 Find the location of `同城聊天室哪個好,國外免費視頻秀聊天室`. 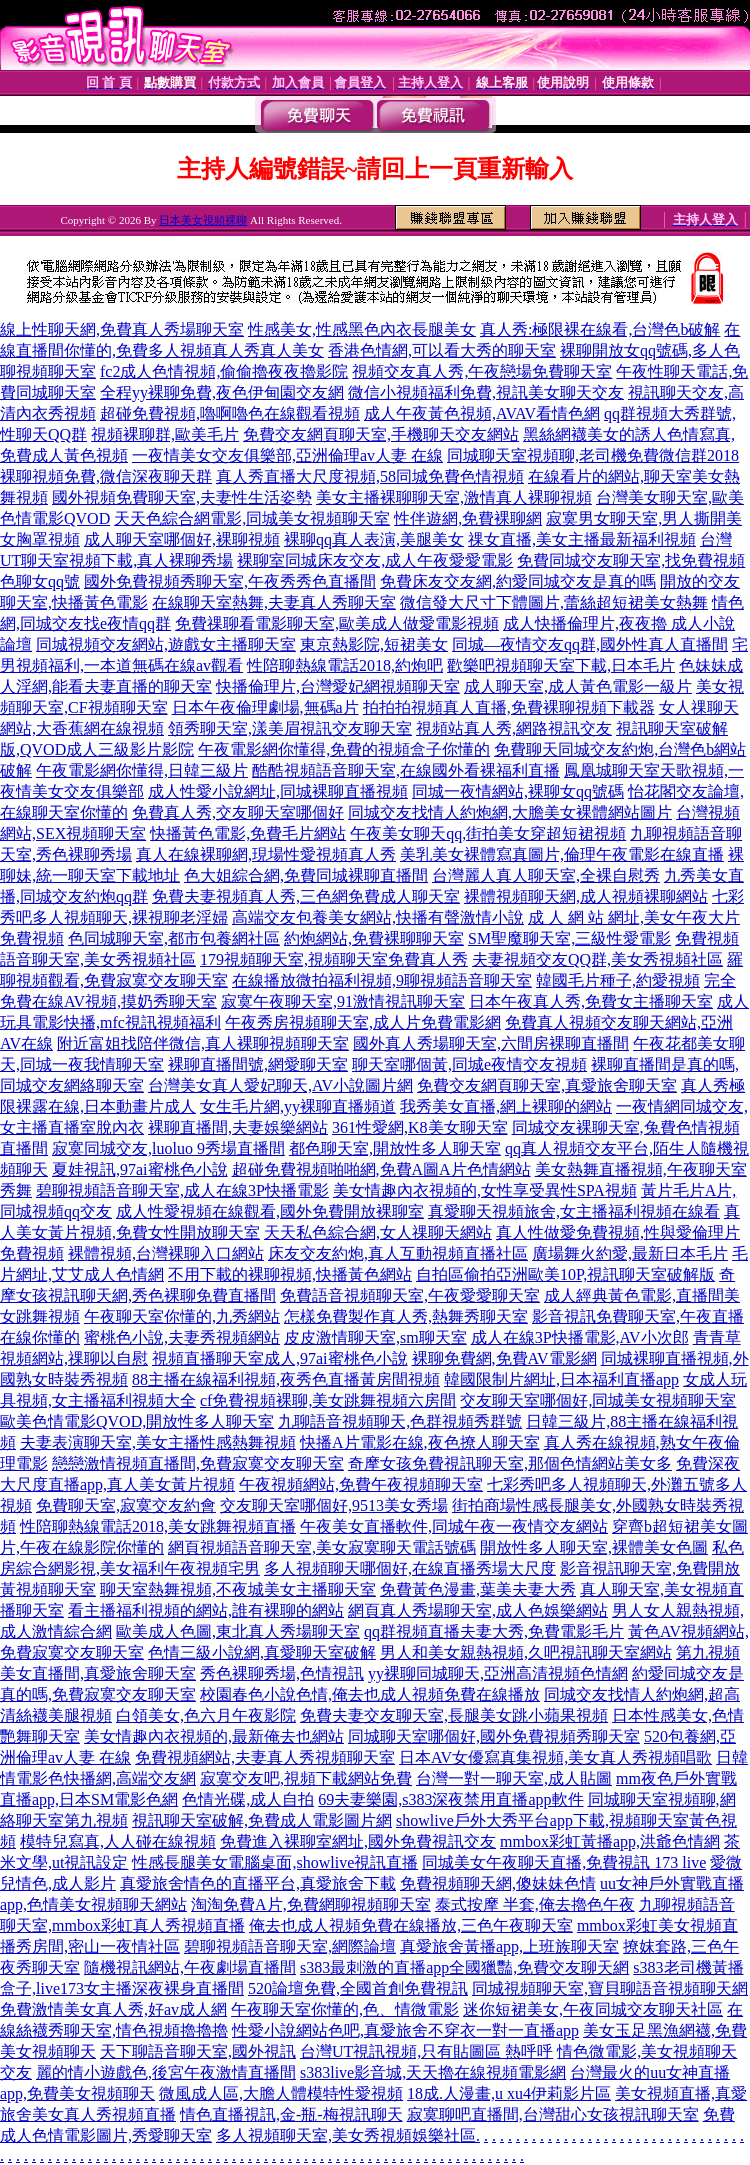

同城聊天室哪個好,國外免費視頻秀聊天室 is located at coordinates (494, 1736).